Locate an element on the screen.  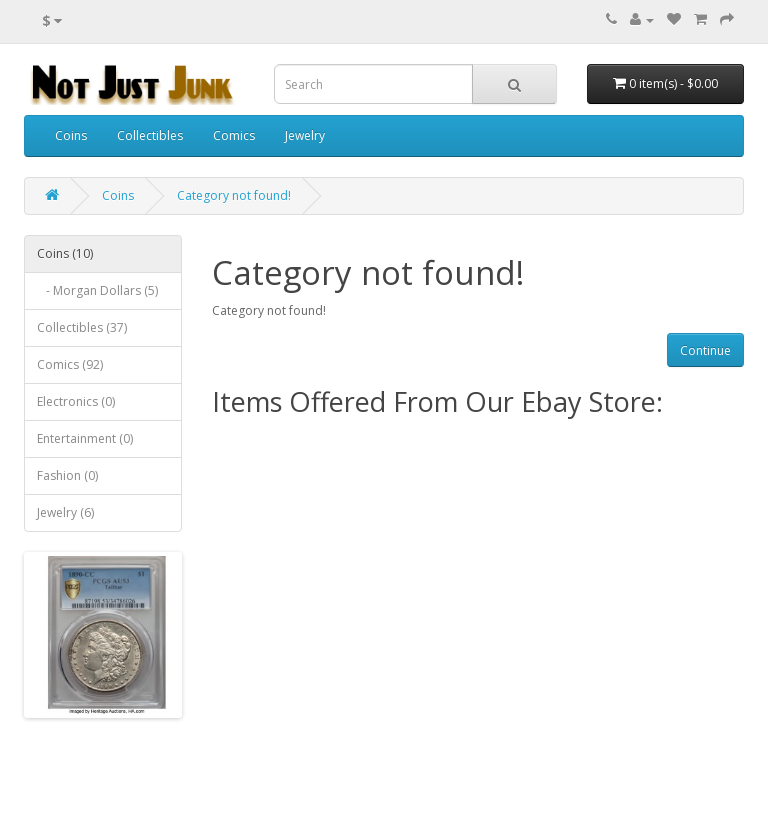
Jewelry is located at coordinates (305, 135).